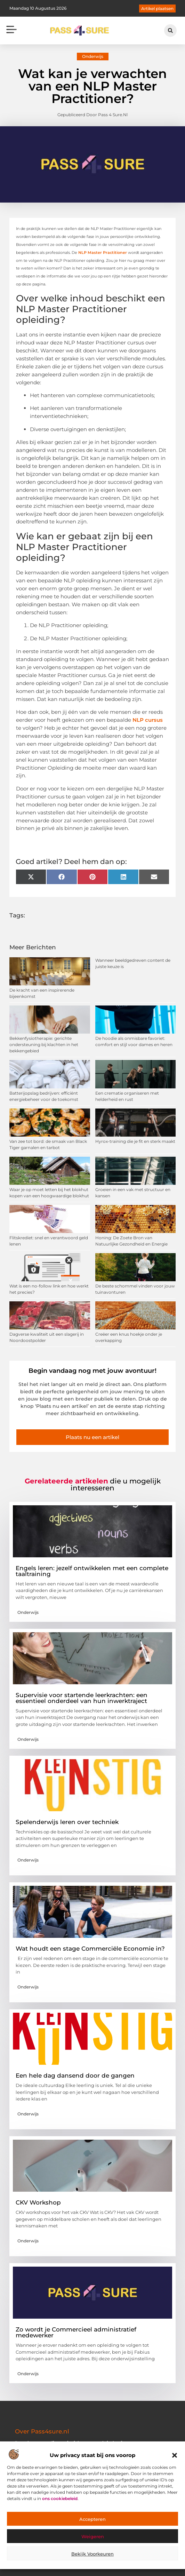 The width and height of the screenshot is (185, 2576). I want to click on Weigeren, so click(92, 2536).